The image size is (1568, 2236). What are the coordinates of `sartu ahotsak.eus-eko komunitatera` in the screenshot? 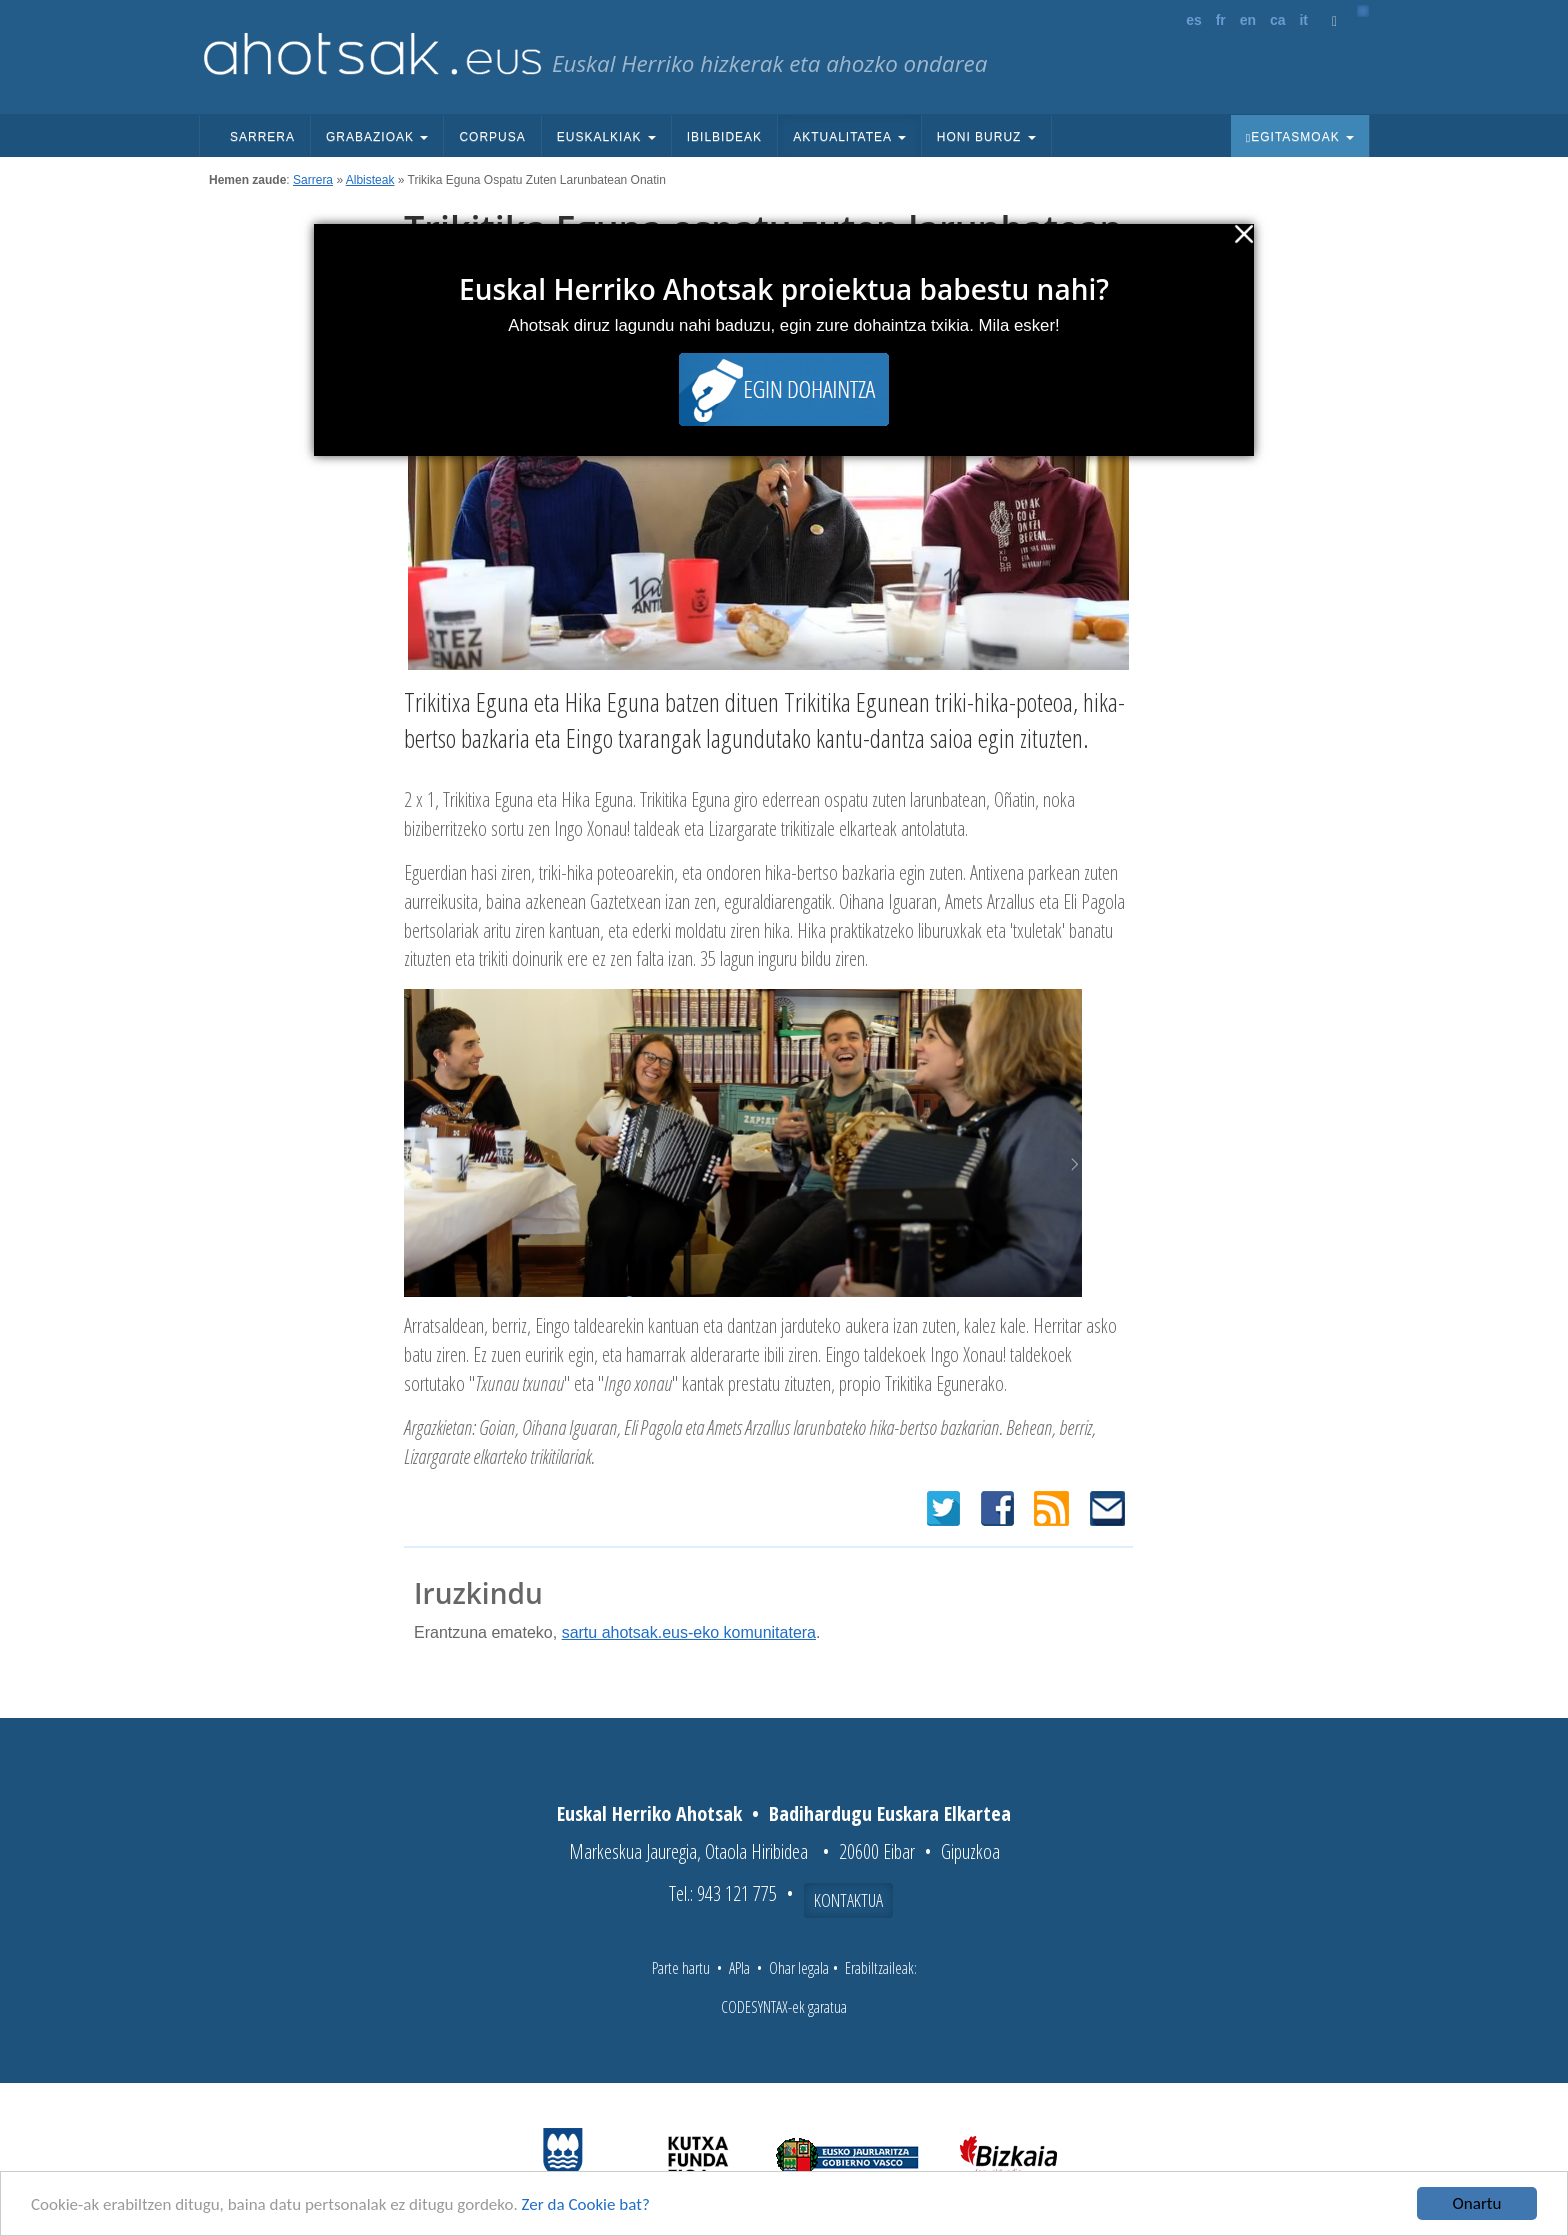 It's located at (689, 1632).